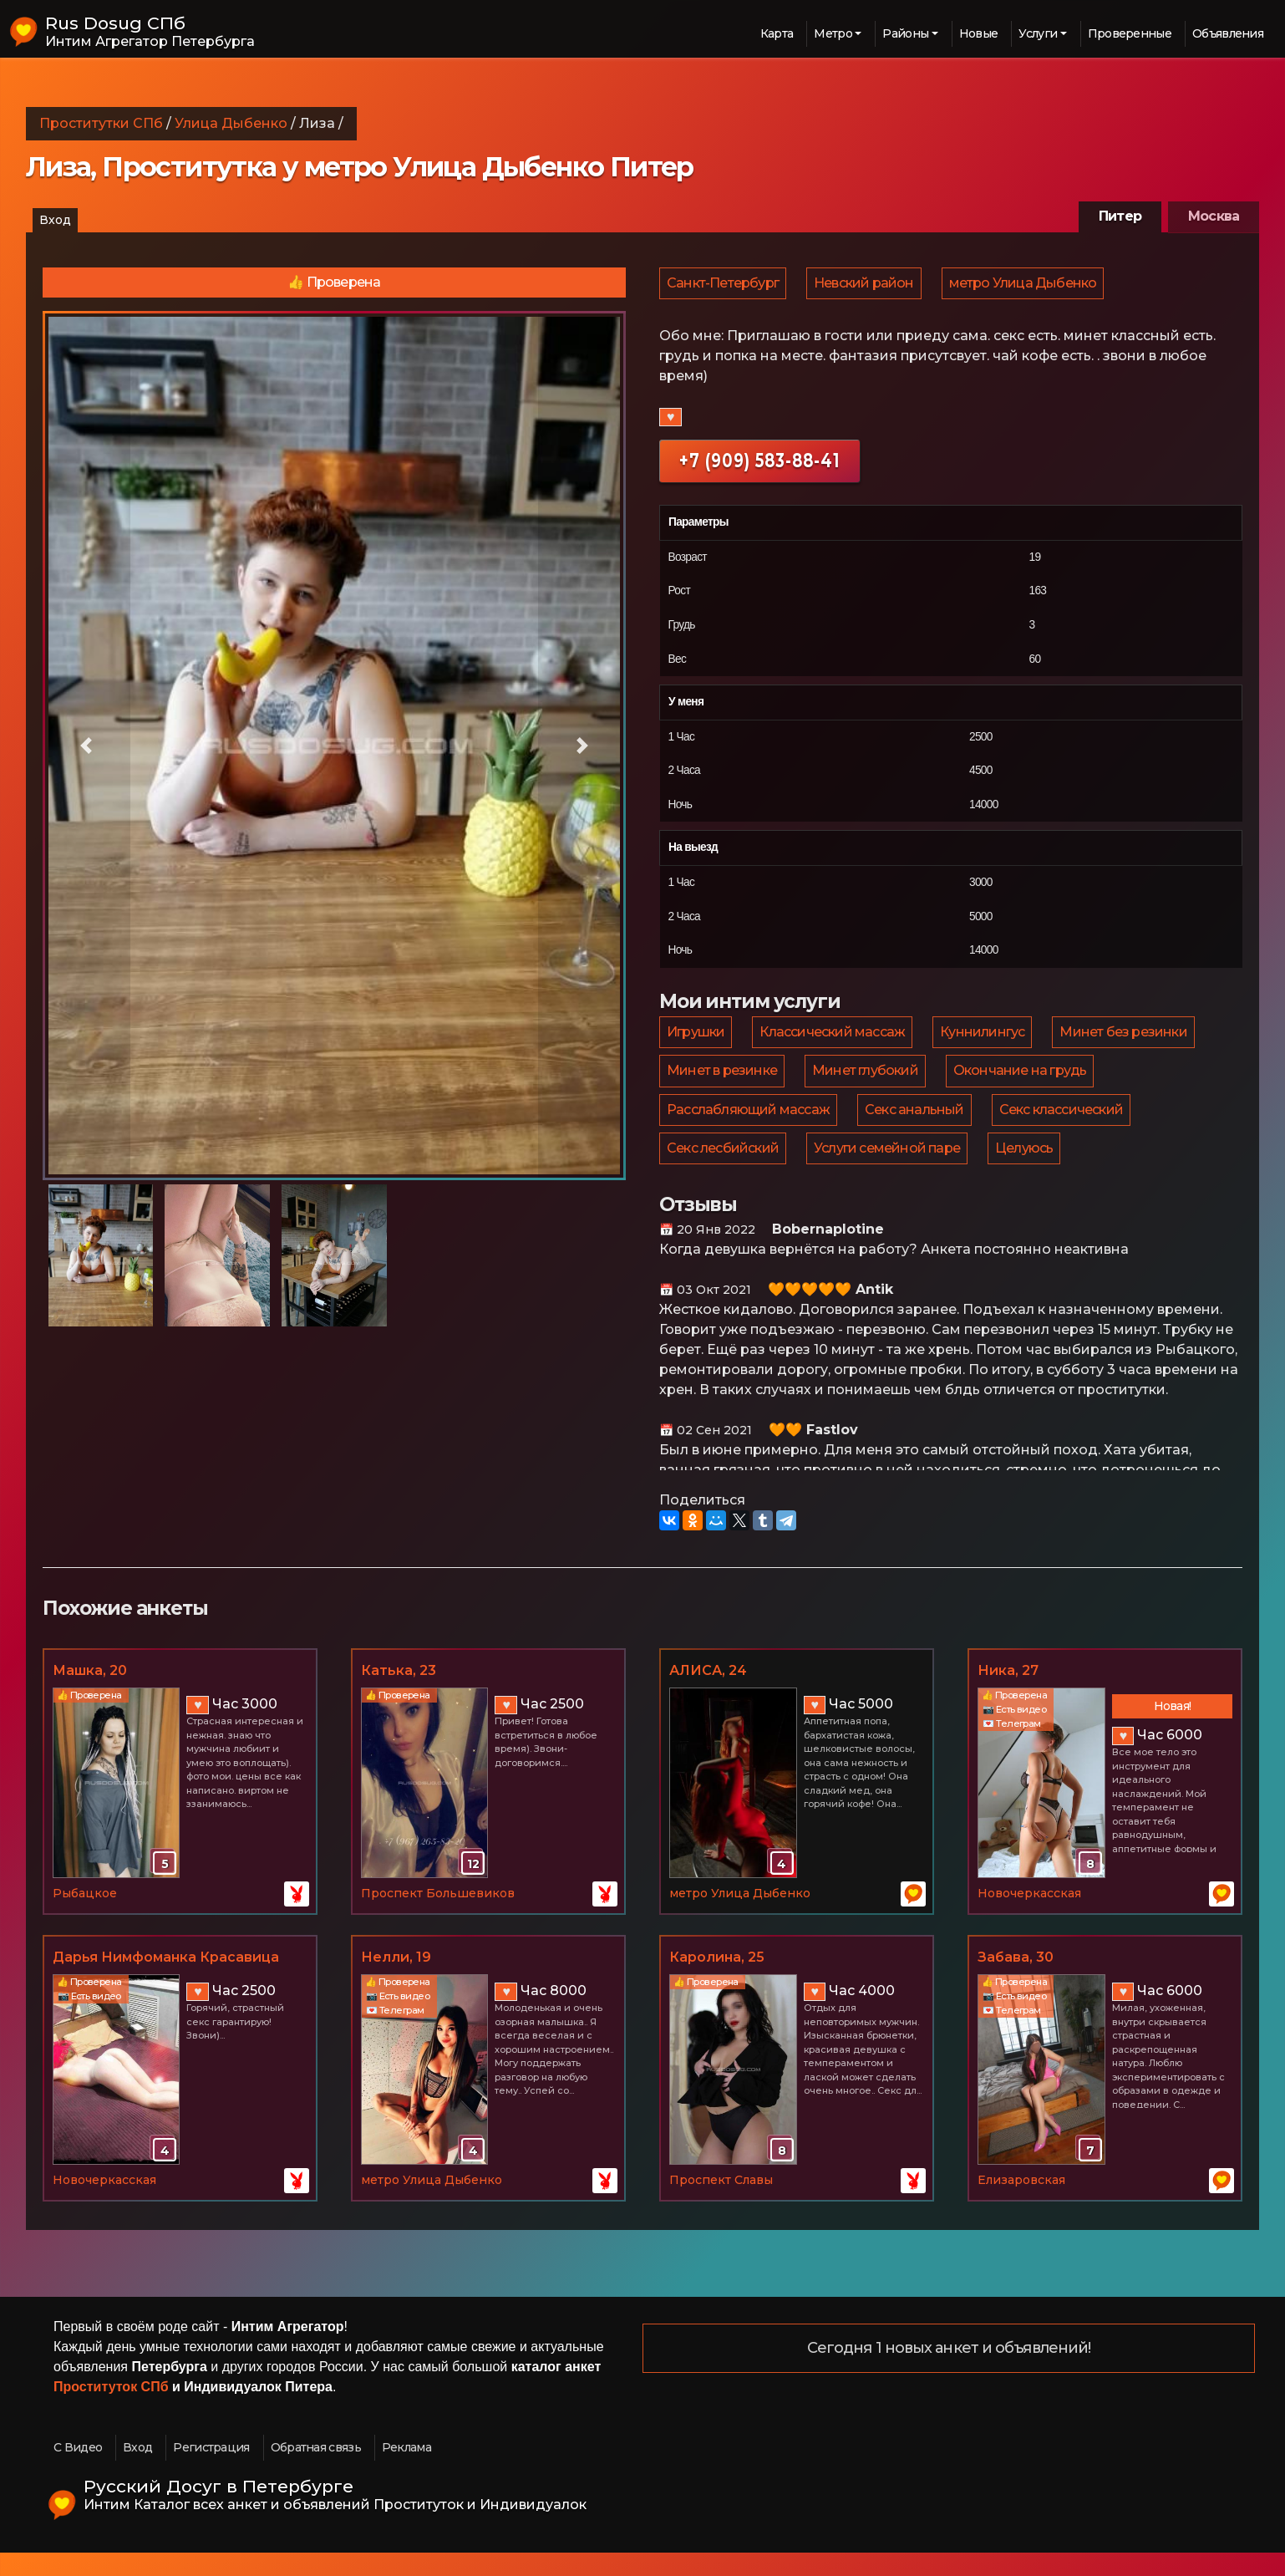  What do you see at coordinates (905, 33) in the screenshot?
I see `Районы [button]` at bounding box center [905, 33].